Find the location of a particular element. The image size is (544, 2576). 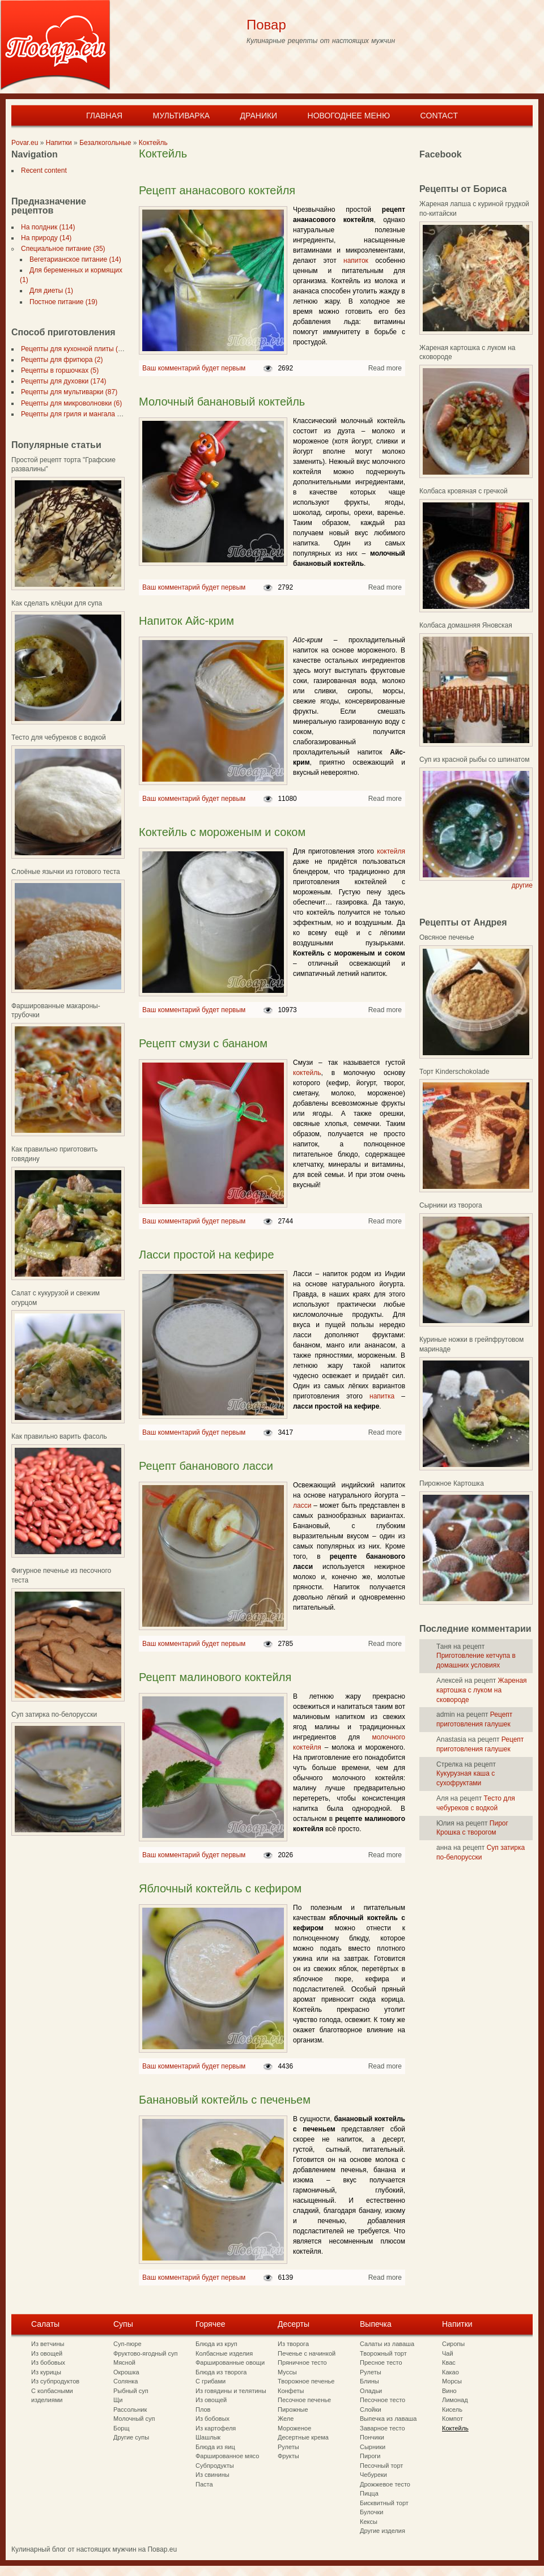

Колбасные изделия is located at coordinates (224, 2353).